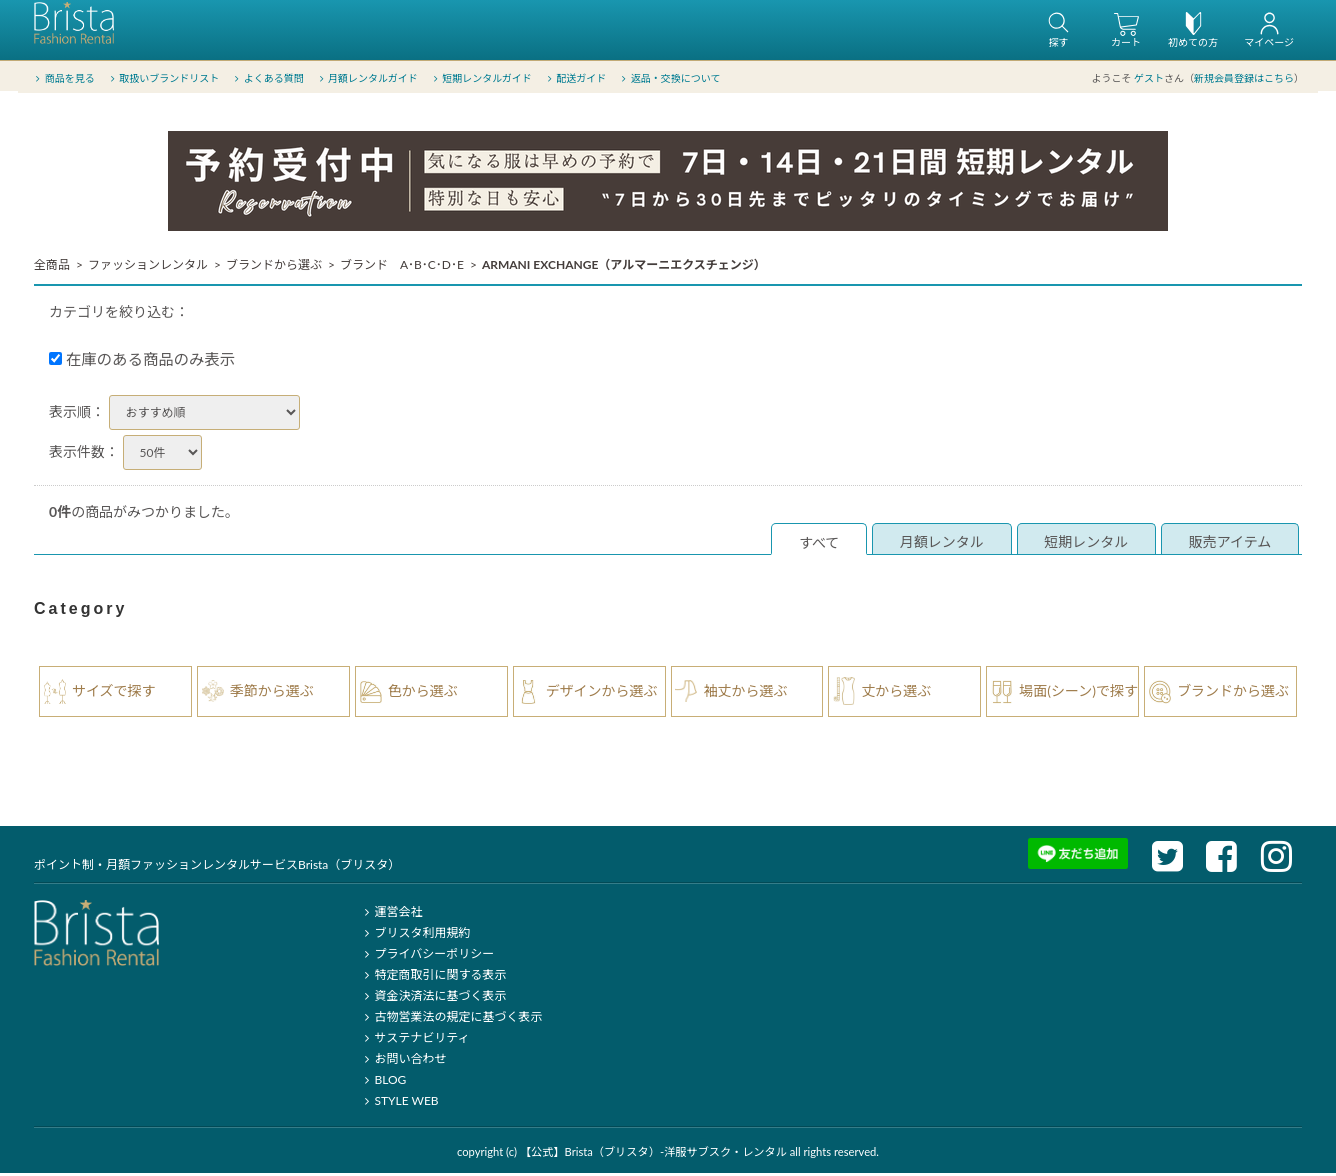 The width and height of the screenshot is (1336, 1176). I want to click on ファッションレンタル, so click(148, 267).